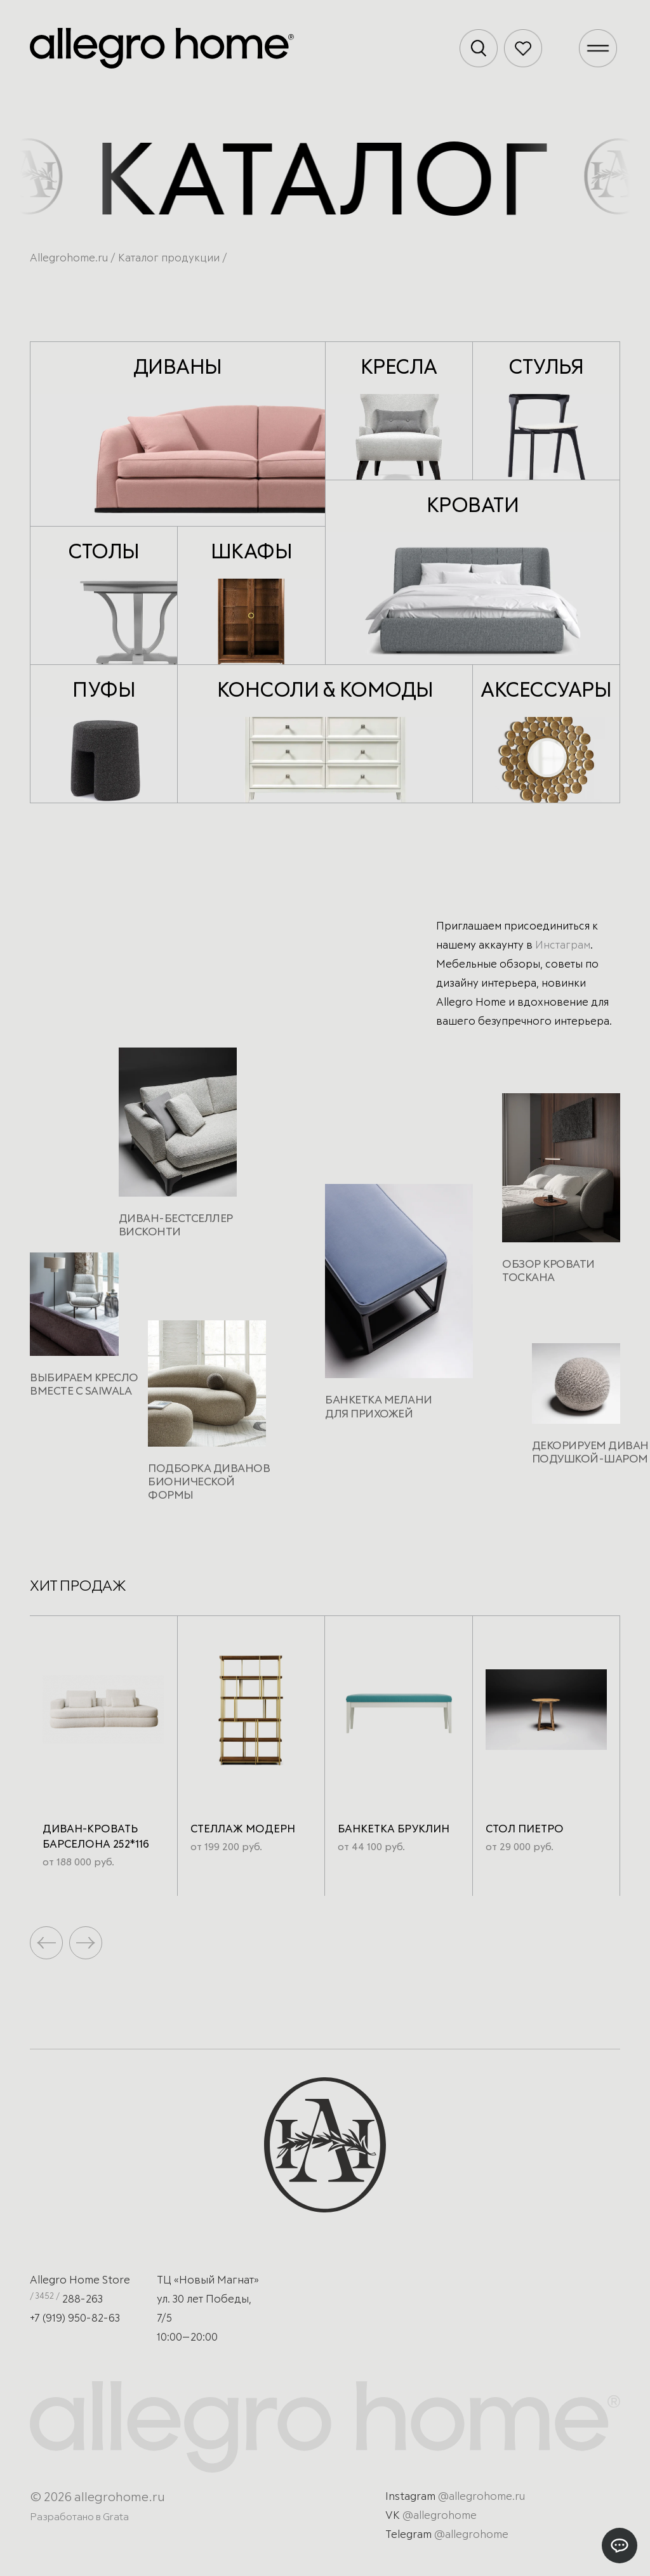  Describe the element at coordinates (96, 1837) in the screenshot. I see `Диван-кровать Барселона 252*116` at that location.